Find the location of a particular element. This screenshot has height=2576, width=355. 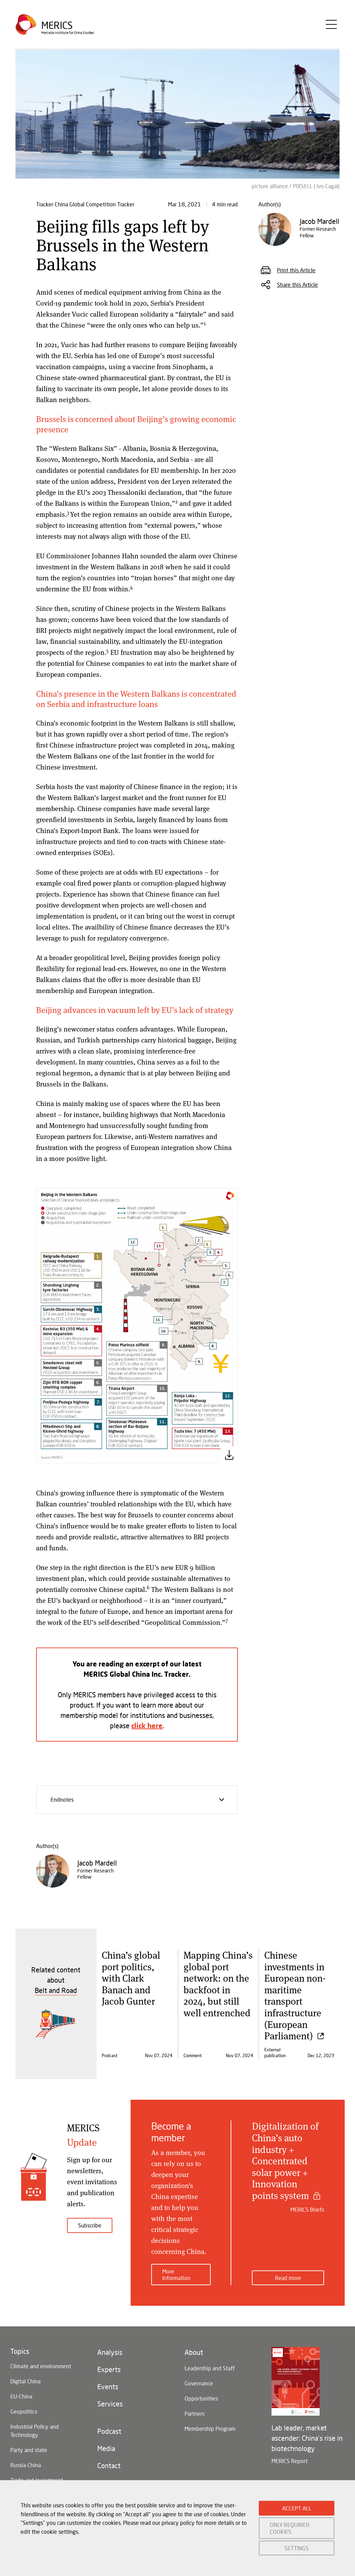

Media is located at coordinates (106, 2448).